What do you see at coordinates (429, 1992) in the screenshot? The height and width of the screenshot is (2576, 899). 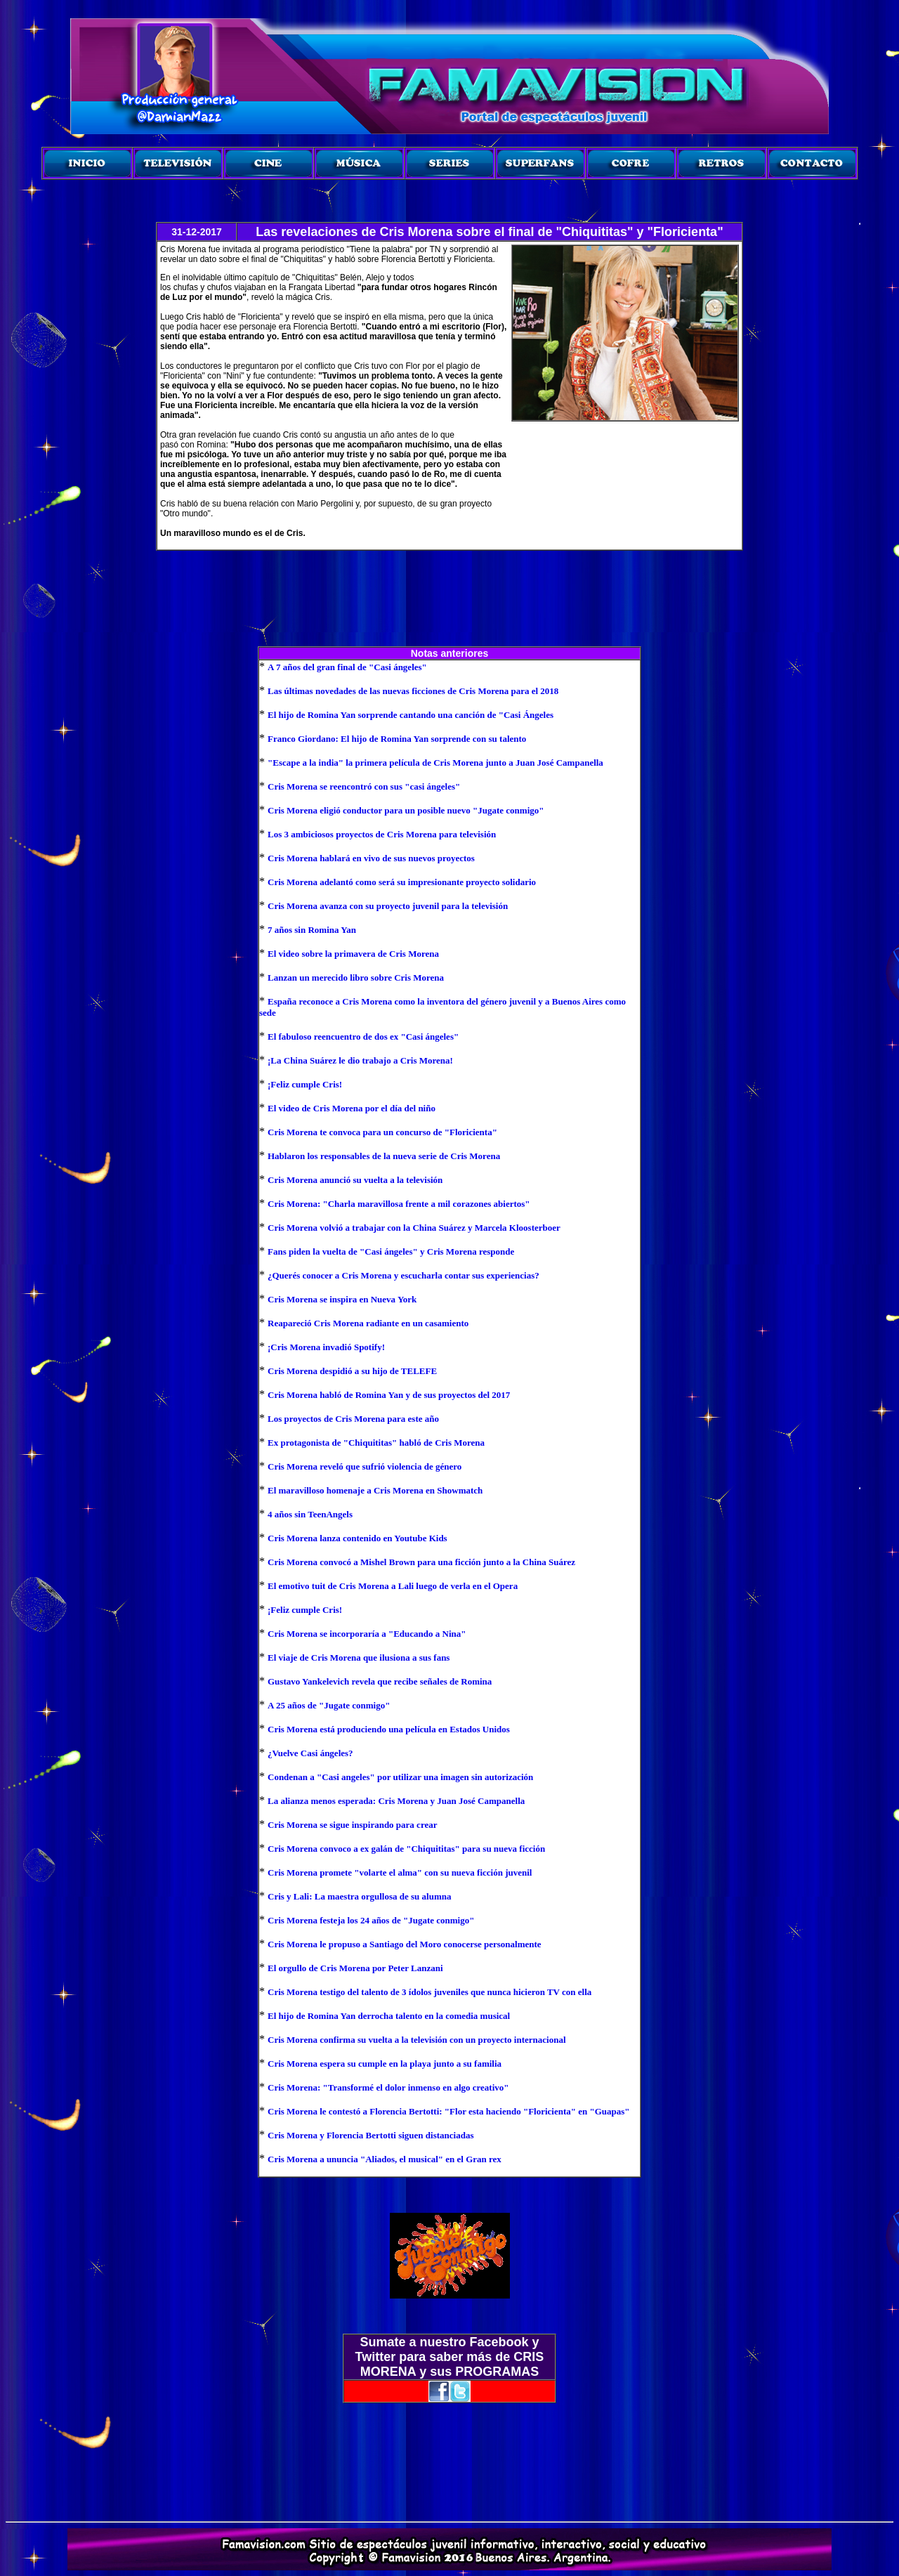 I see `Cris Morena testigo del talento de 3 ídolos juveniles que nunca hicieron TV con ella` at bounding box center [429, 1992].